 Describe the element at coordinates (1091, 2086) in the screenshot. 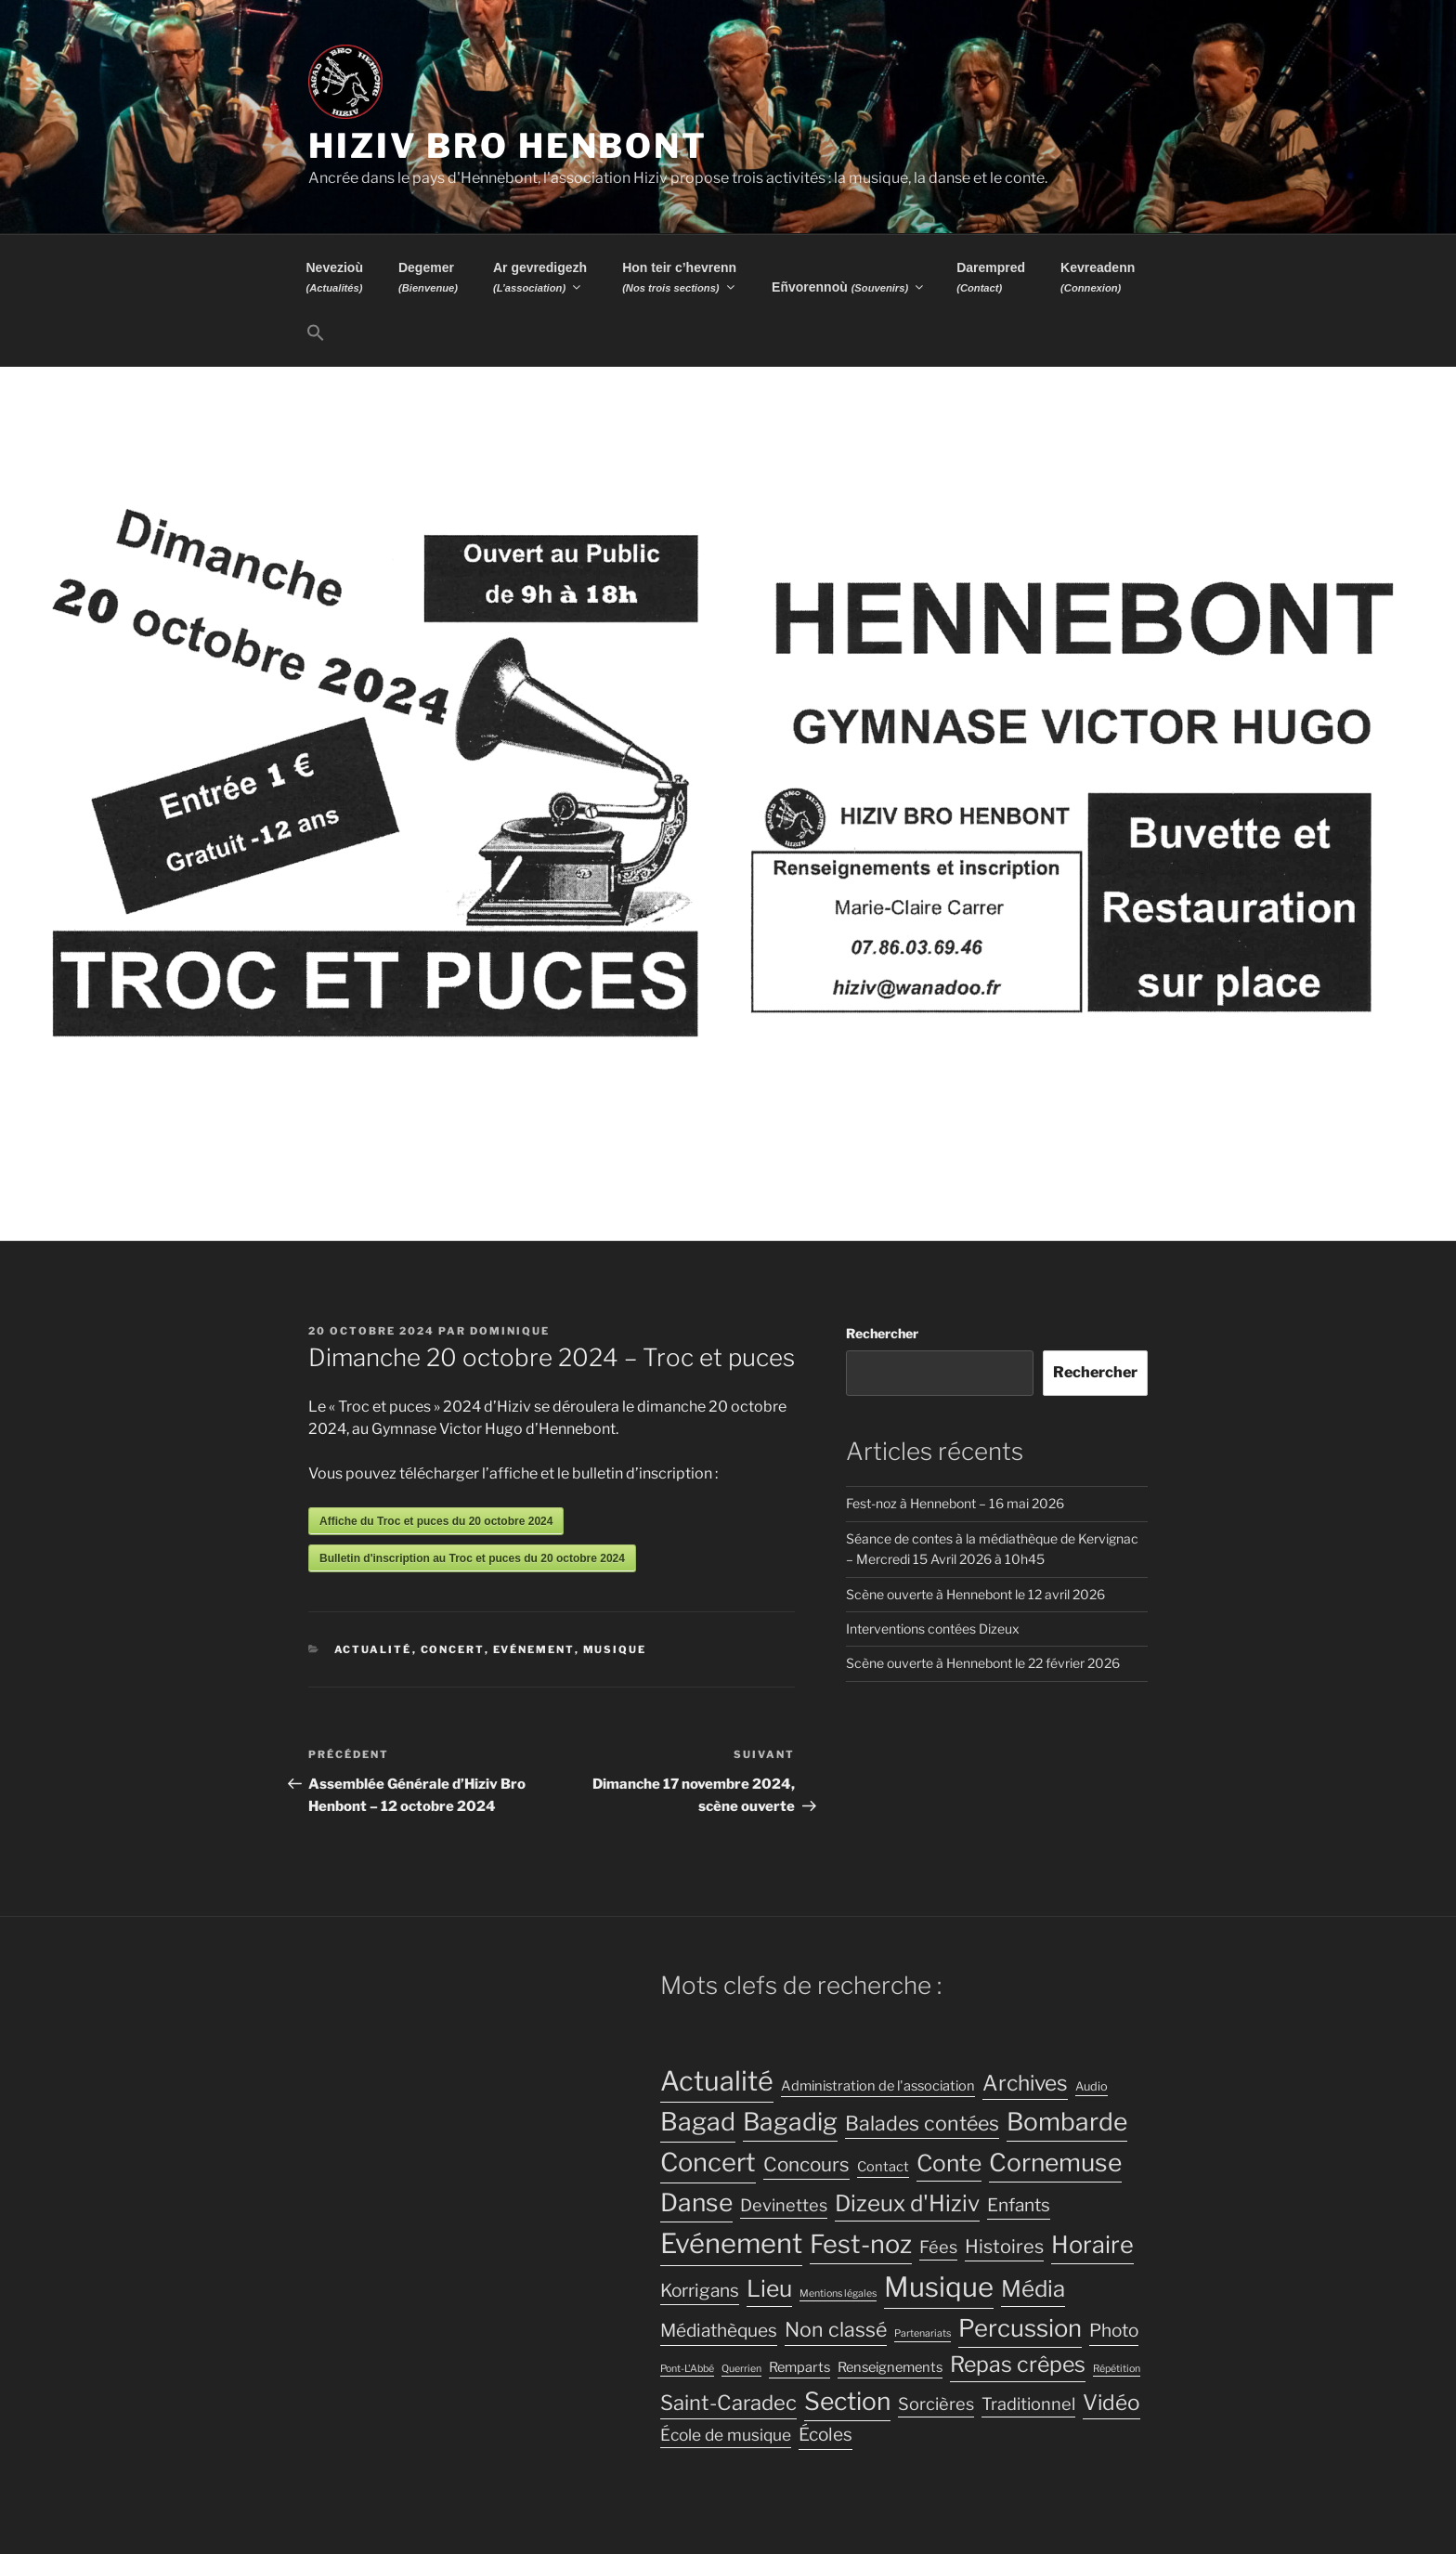

I see `Audio [Audio (3 éléments)]` at that location.